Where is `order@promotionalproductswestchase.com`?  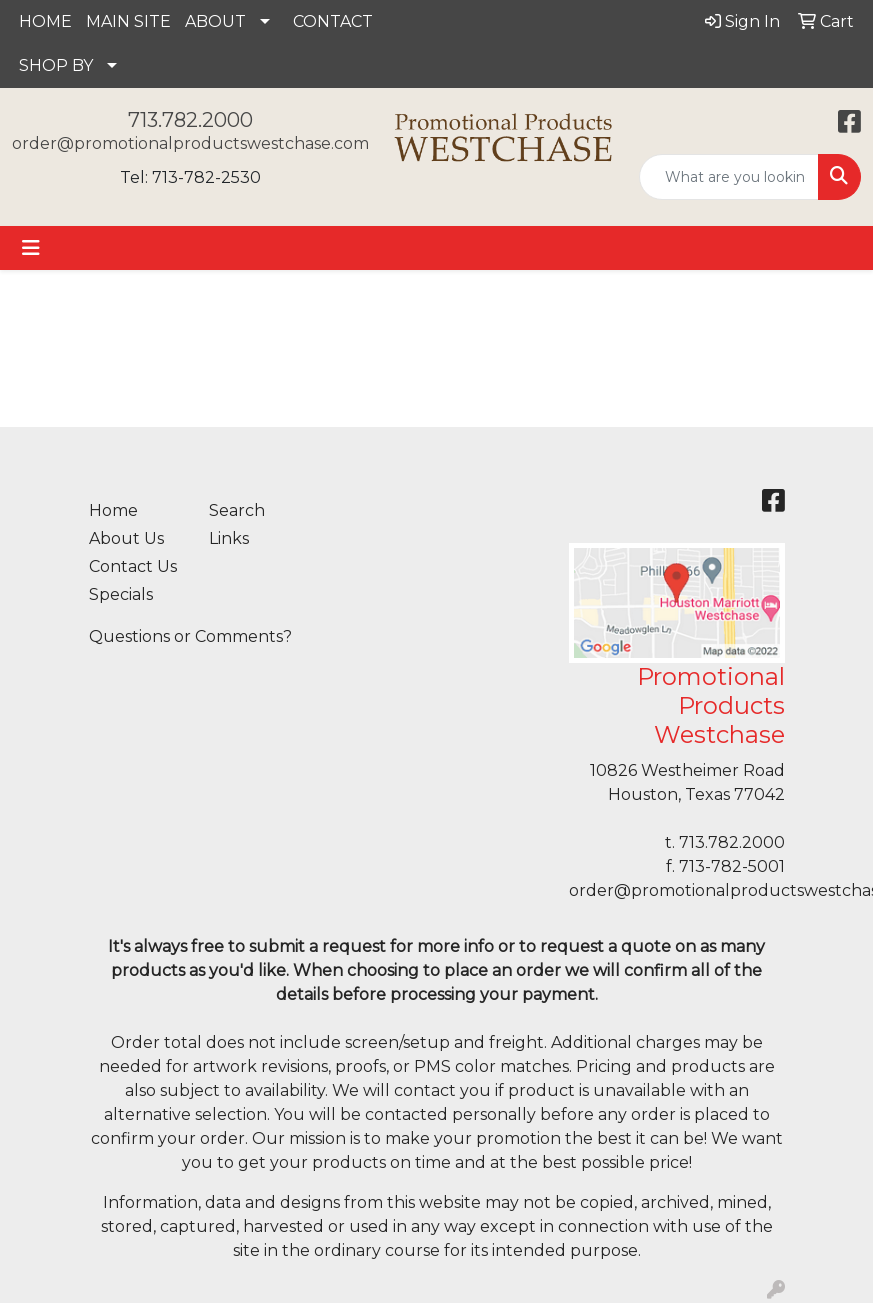
order@promotionalproductswestchase.com is located at coordinates (190, 143).